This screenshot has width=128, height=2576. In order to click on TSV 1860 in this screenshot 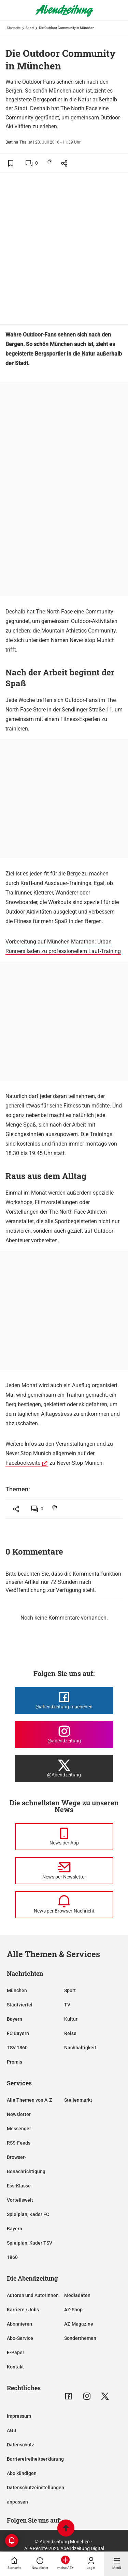, I will do `click(17, 2047)`.